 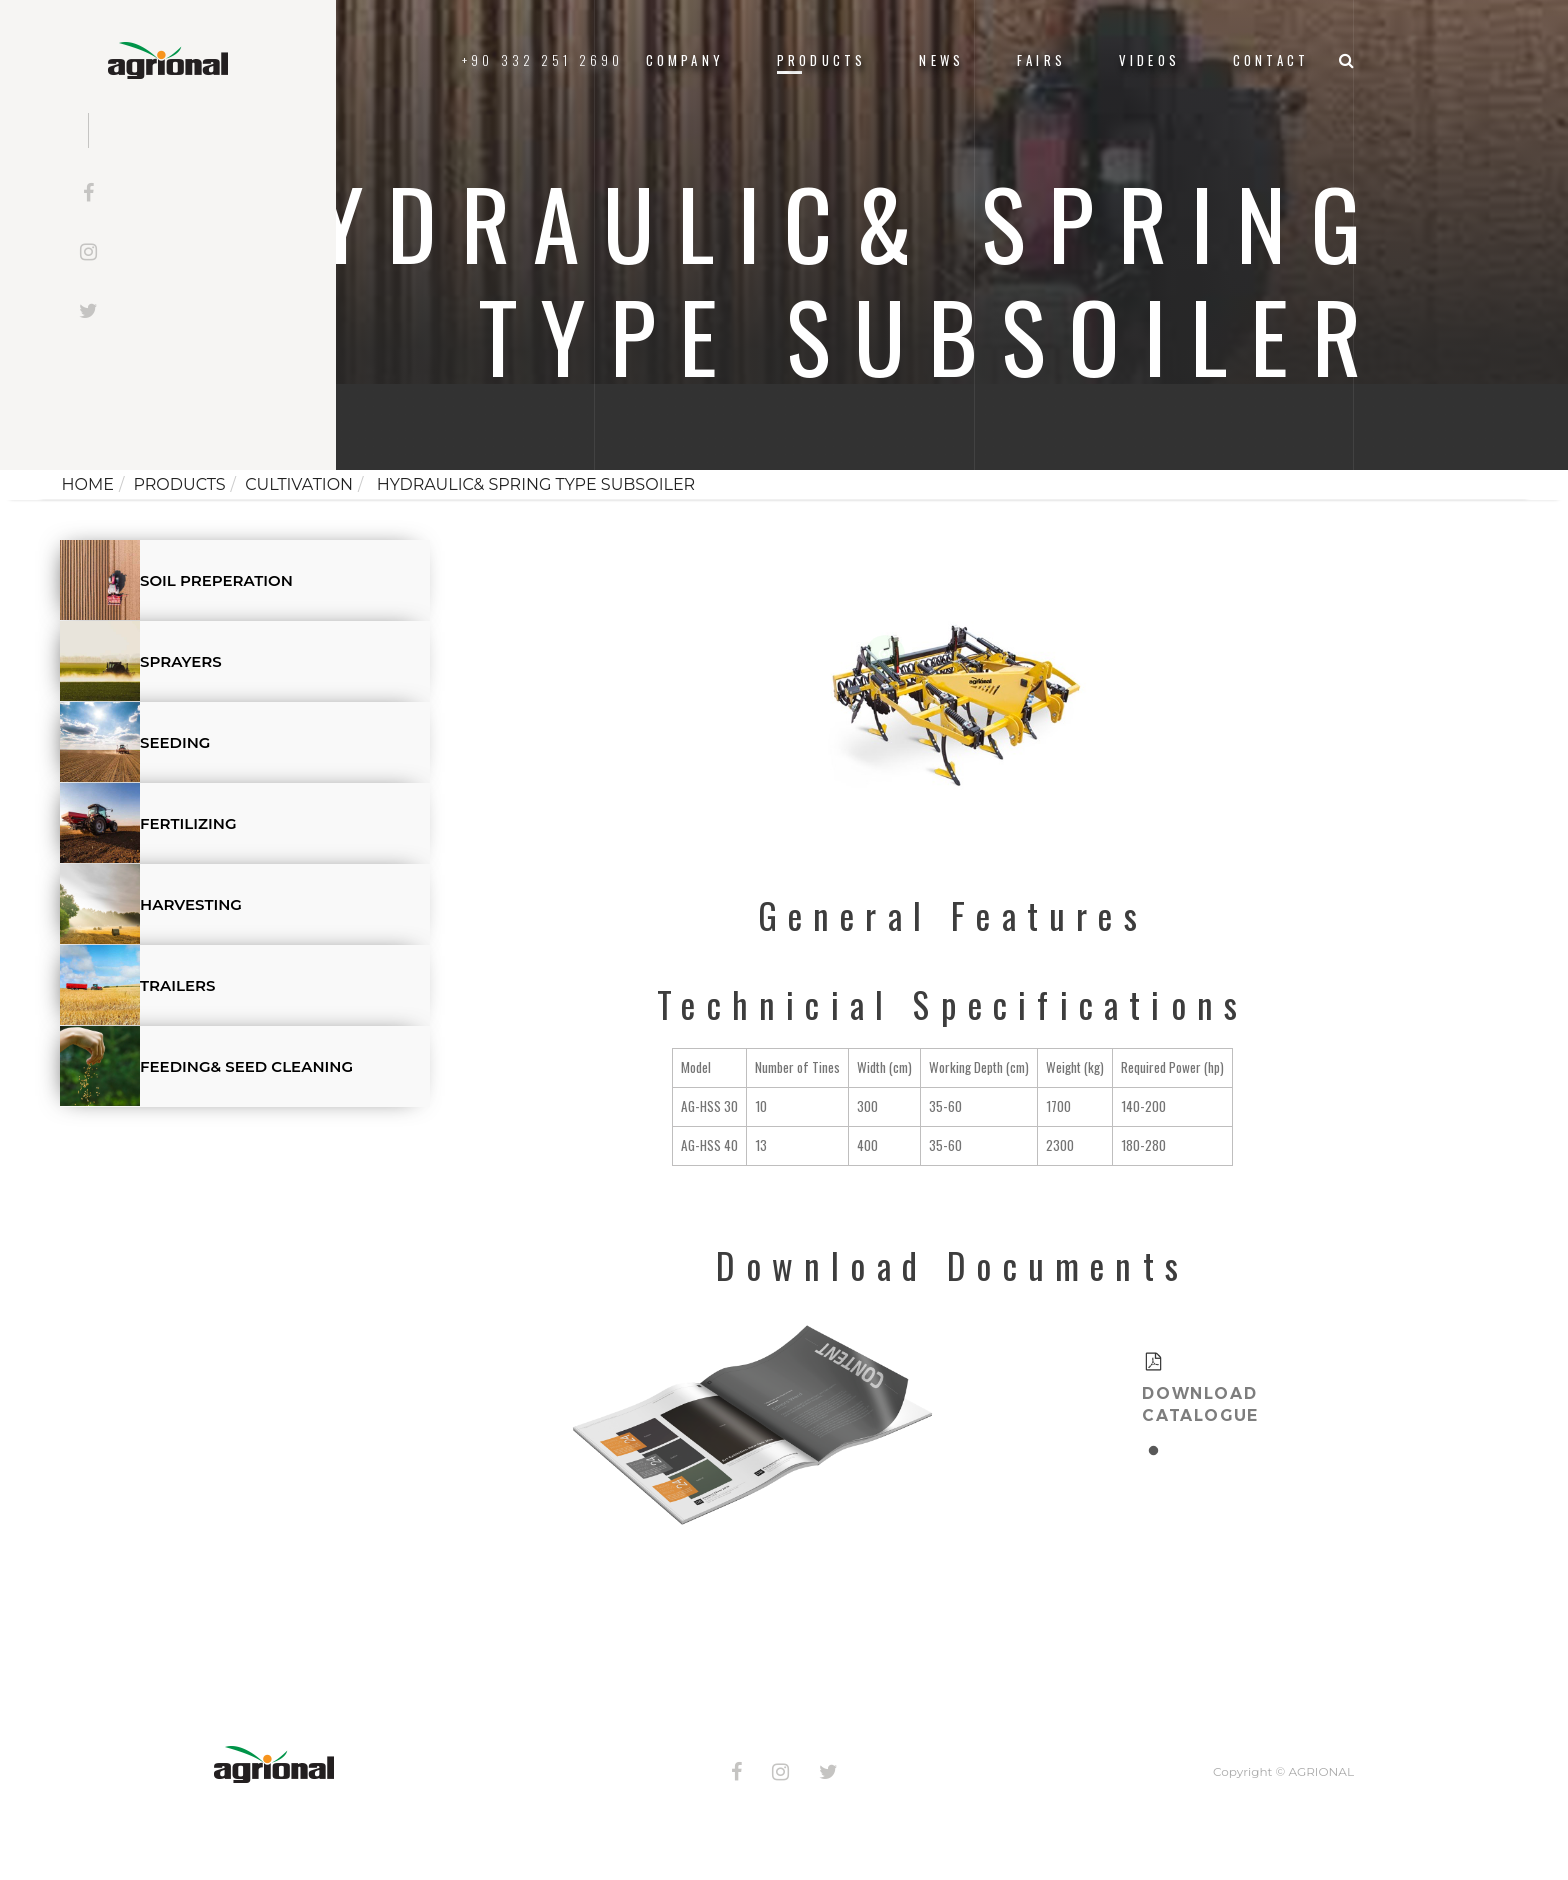 What do you see at coordinates (534, 484) in the screenshot?
I see `HYDRAULIC& SPRING TYPE SUBSOILER` at bounding box center [534, 484].